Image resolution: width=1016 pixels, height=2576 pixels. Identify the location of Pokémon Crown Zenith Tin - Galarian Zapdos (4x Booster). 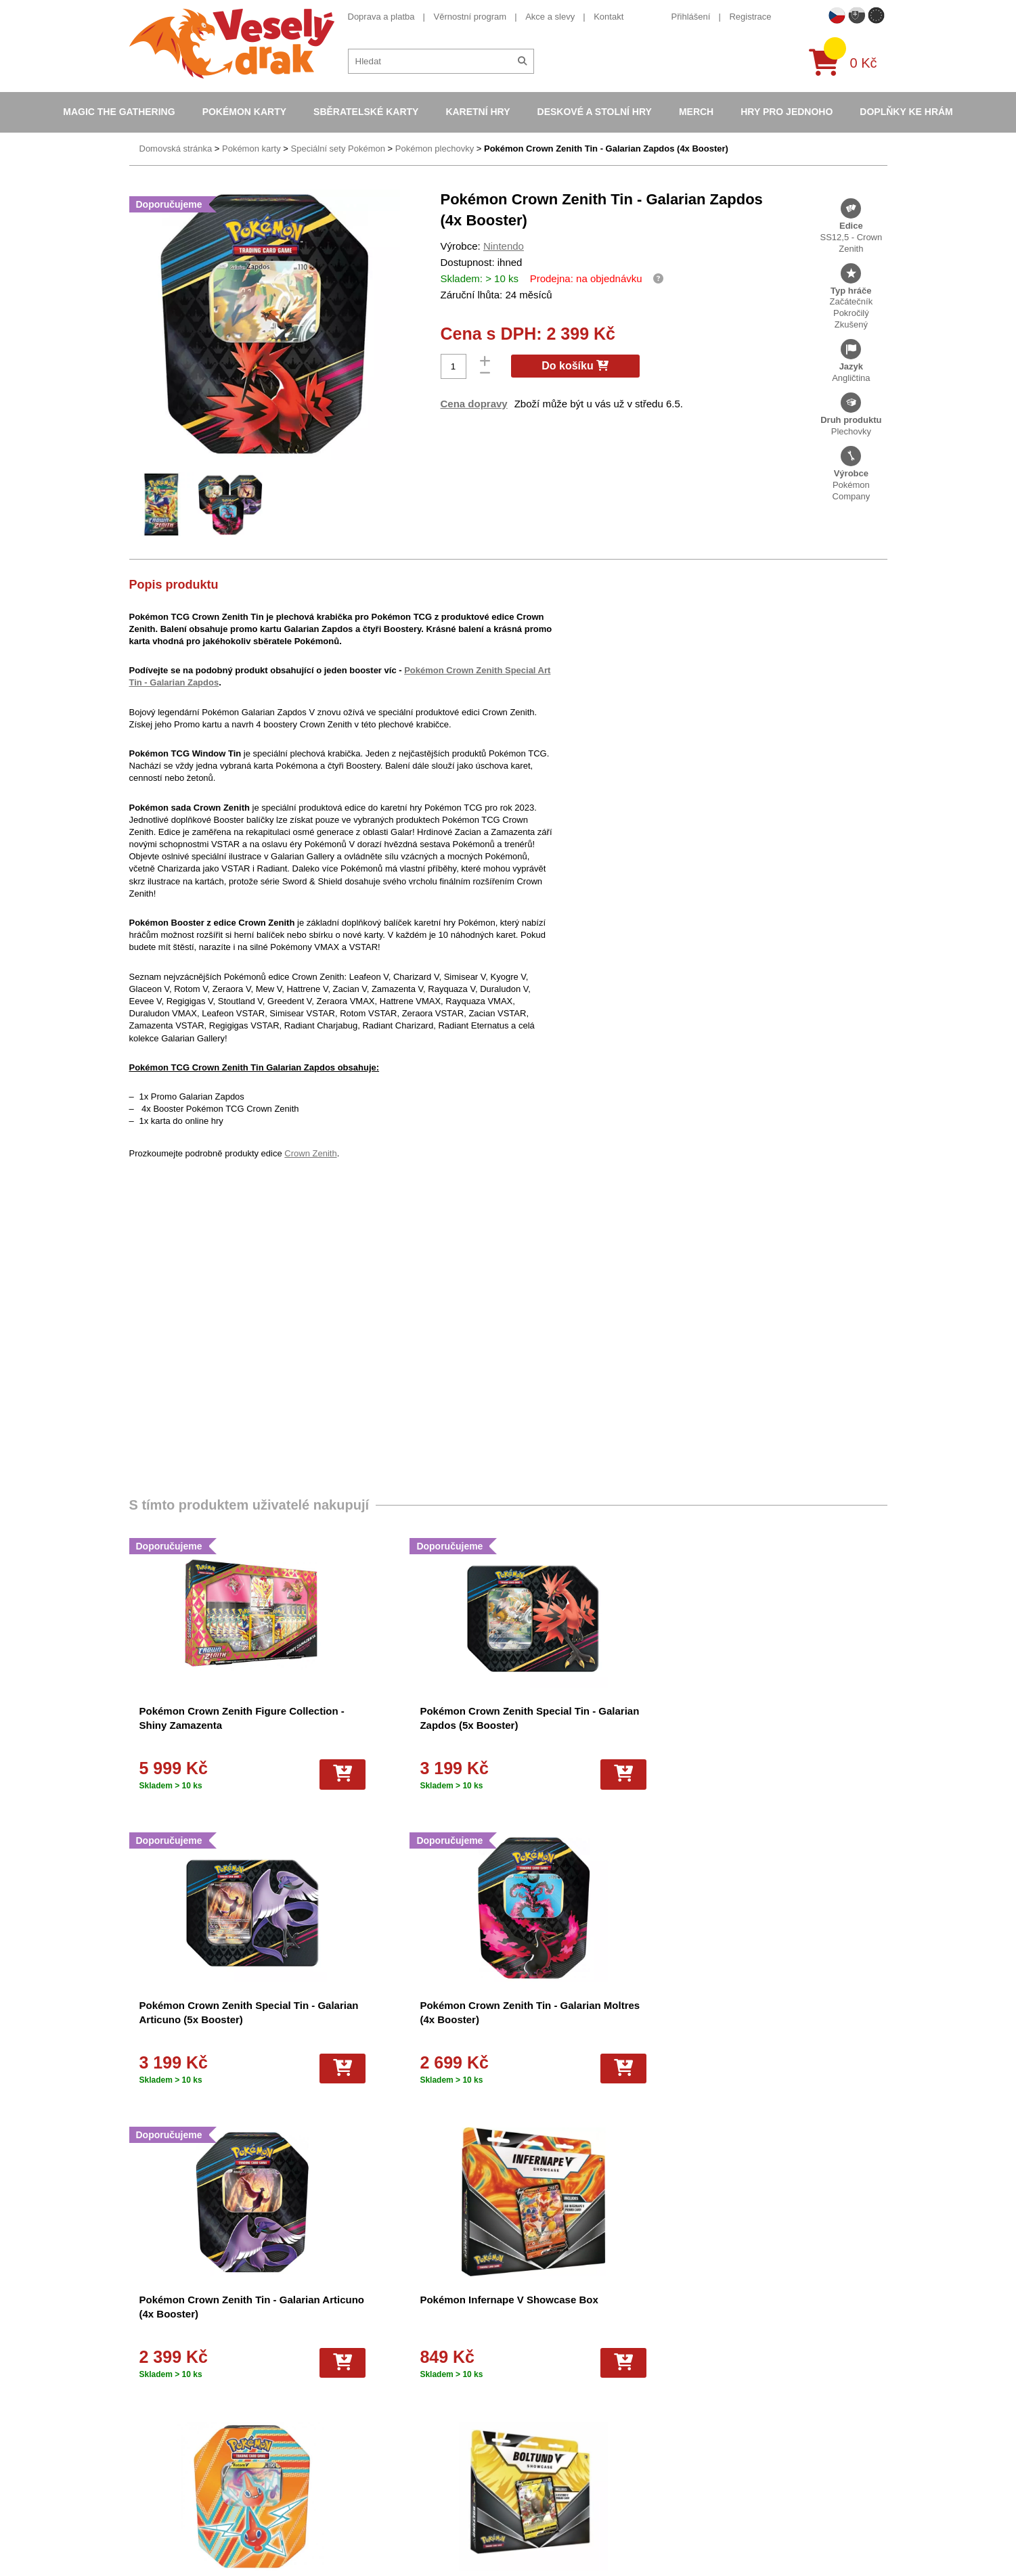
(606, 148).